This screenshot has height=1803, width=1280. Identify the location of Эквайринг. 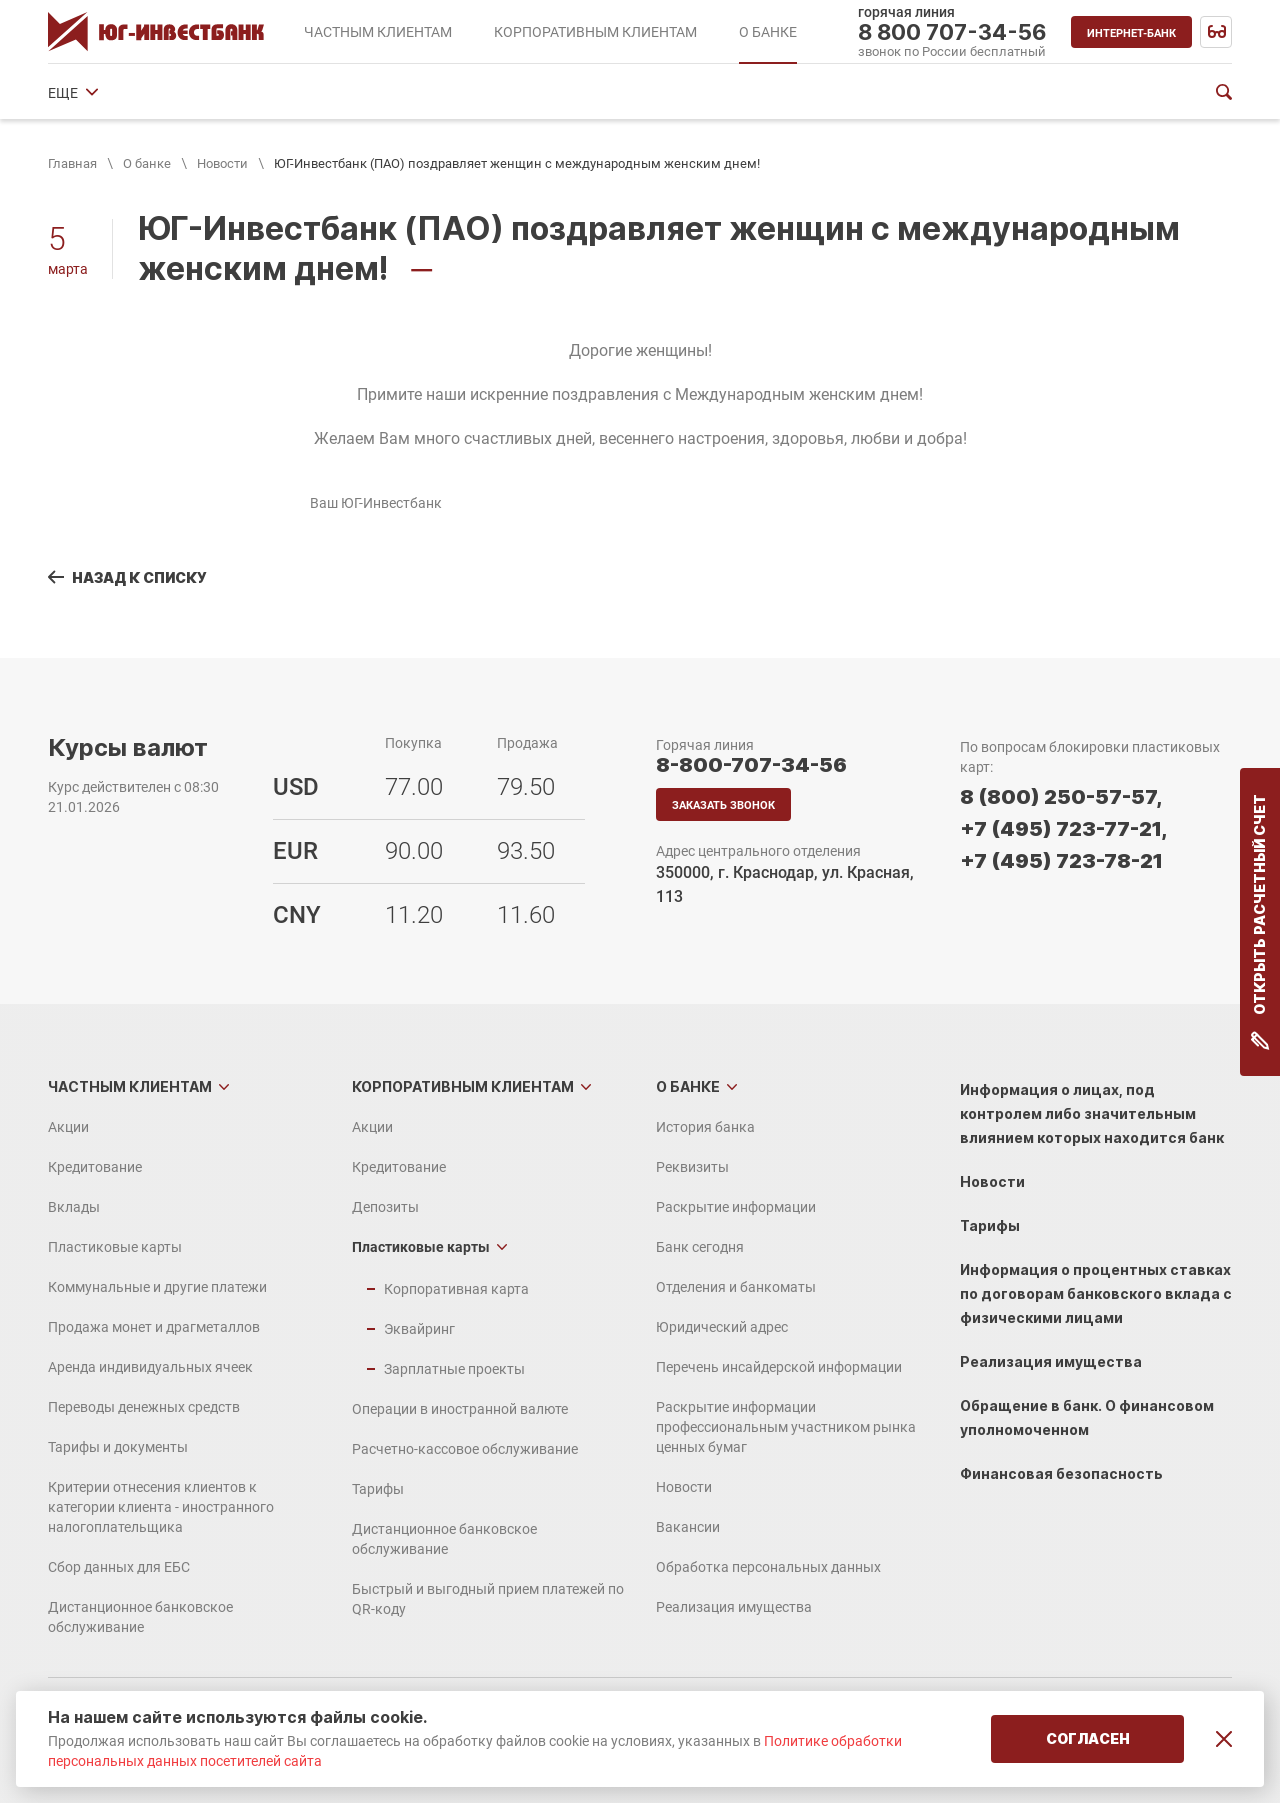
(419, 1329).